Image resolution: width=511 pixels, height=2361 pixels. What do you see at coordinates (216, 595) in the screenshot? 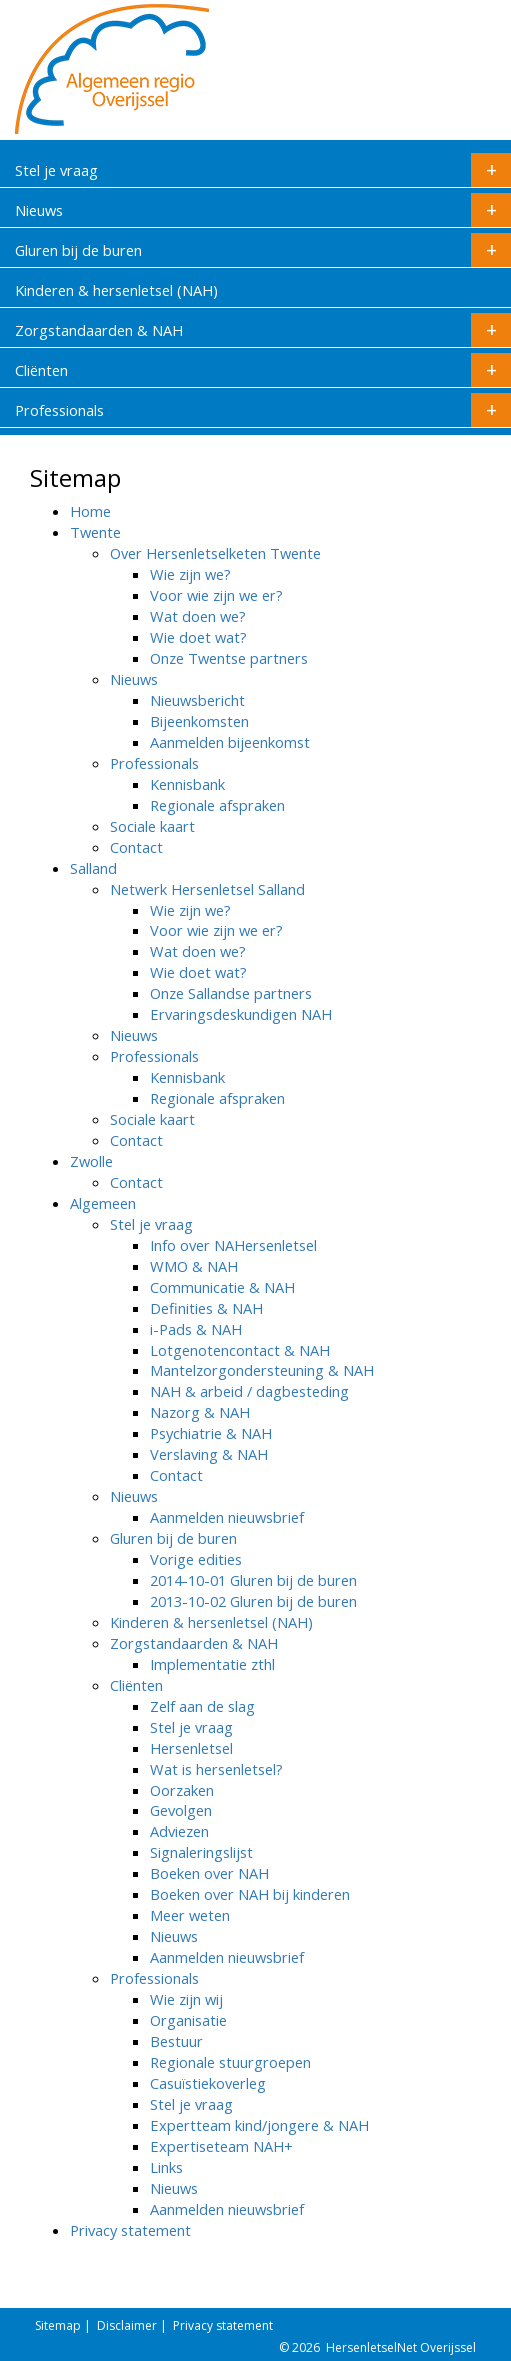
I see `Voor wie zijn we er?` at bounding box center [216, 595].